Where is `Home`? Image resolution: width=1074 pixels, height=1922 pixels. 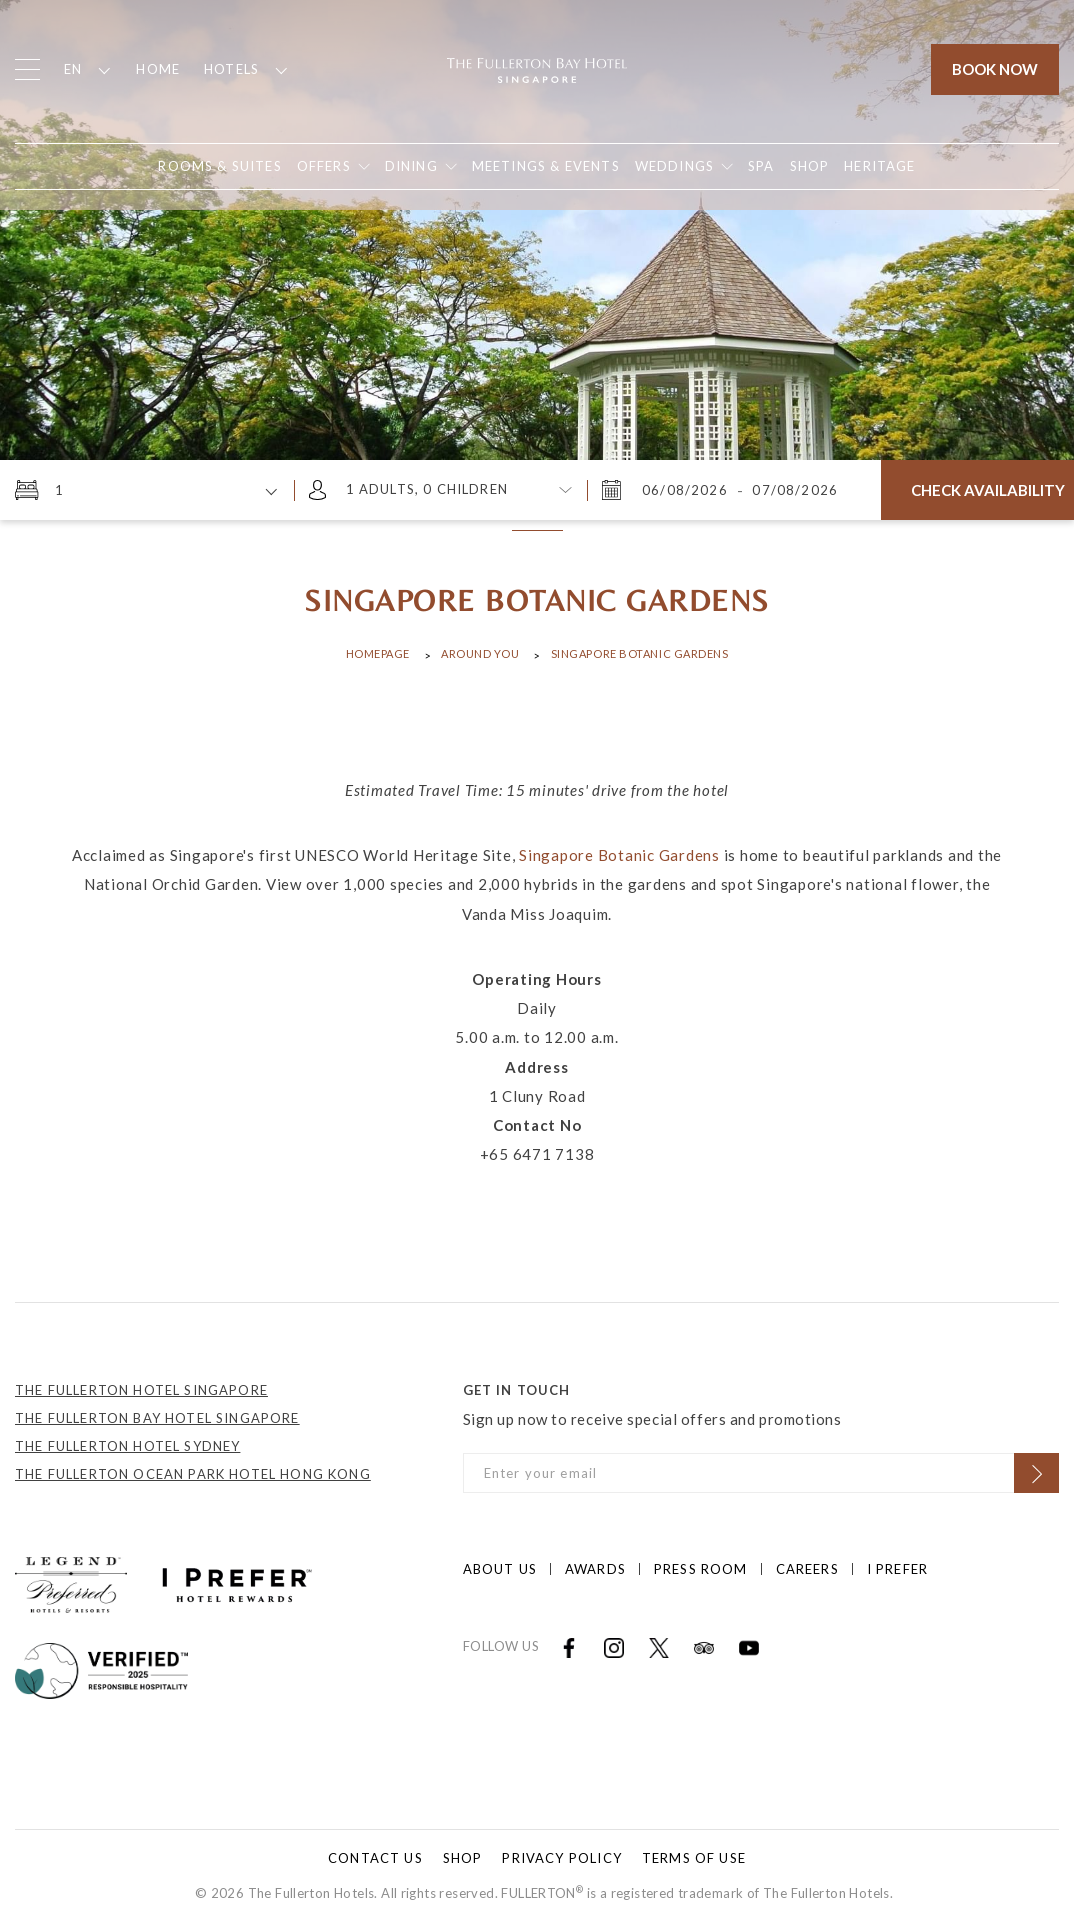
Home is located at coordinates (158, 69).